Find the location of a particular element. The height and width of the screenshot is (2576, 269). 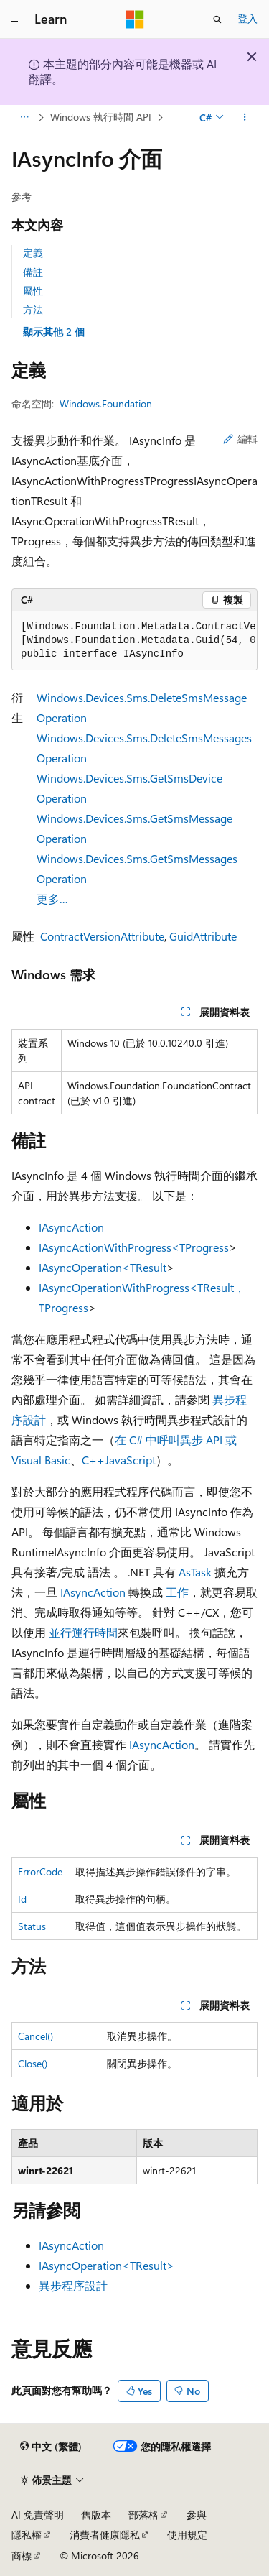

[更多動作] is located at coordinates (245, 117).